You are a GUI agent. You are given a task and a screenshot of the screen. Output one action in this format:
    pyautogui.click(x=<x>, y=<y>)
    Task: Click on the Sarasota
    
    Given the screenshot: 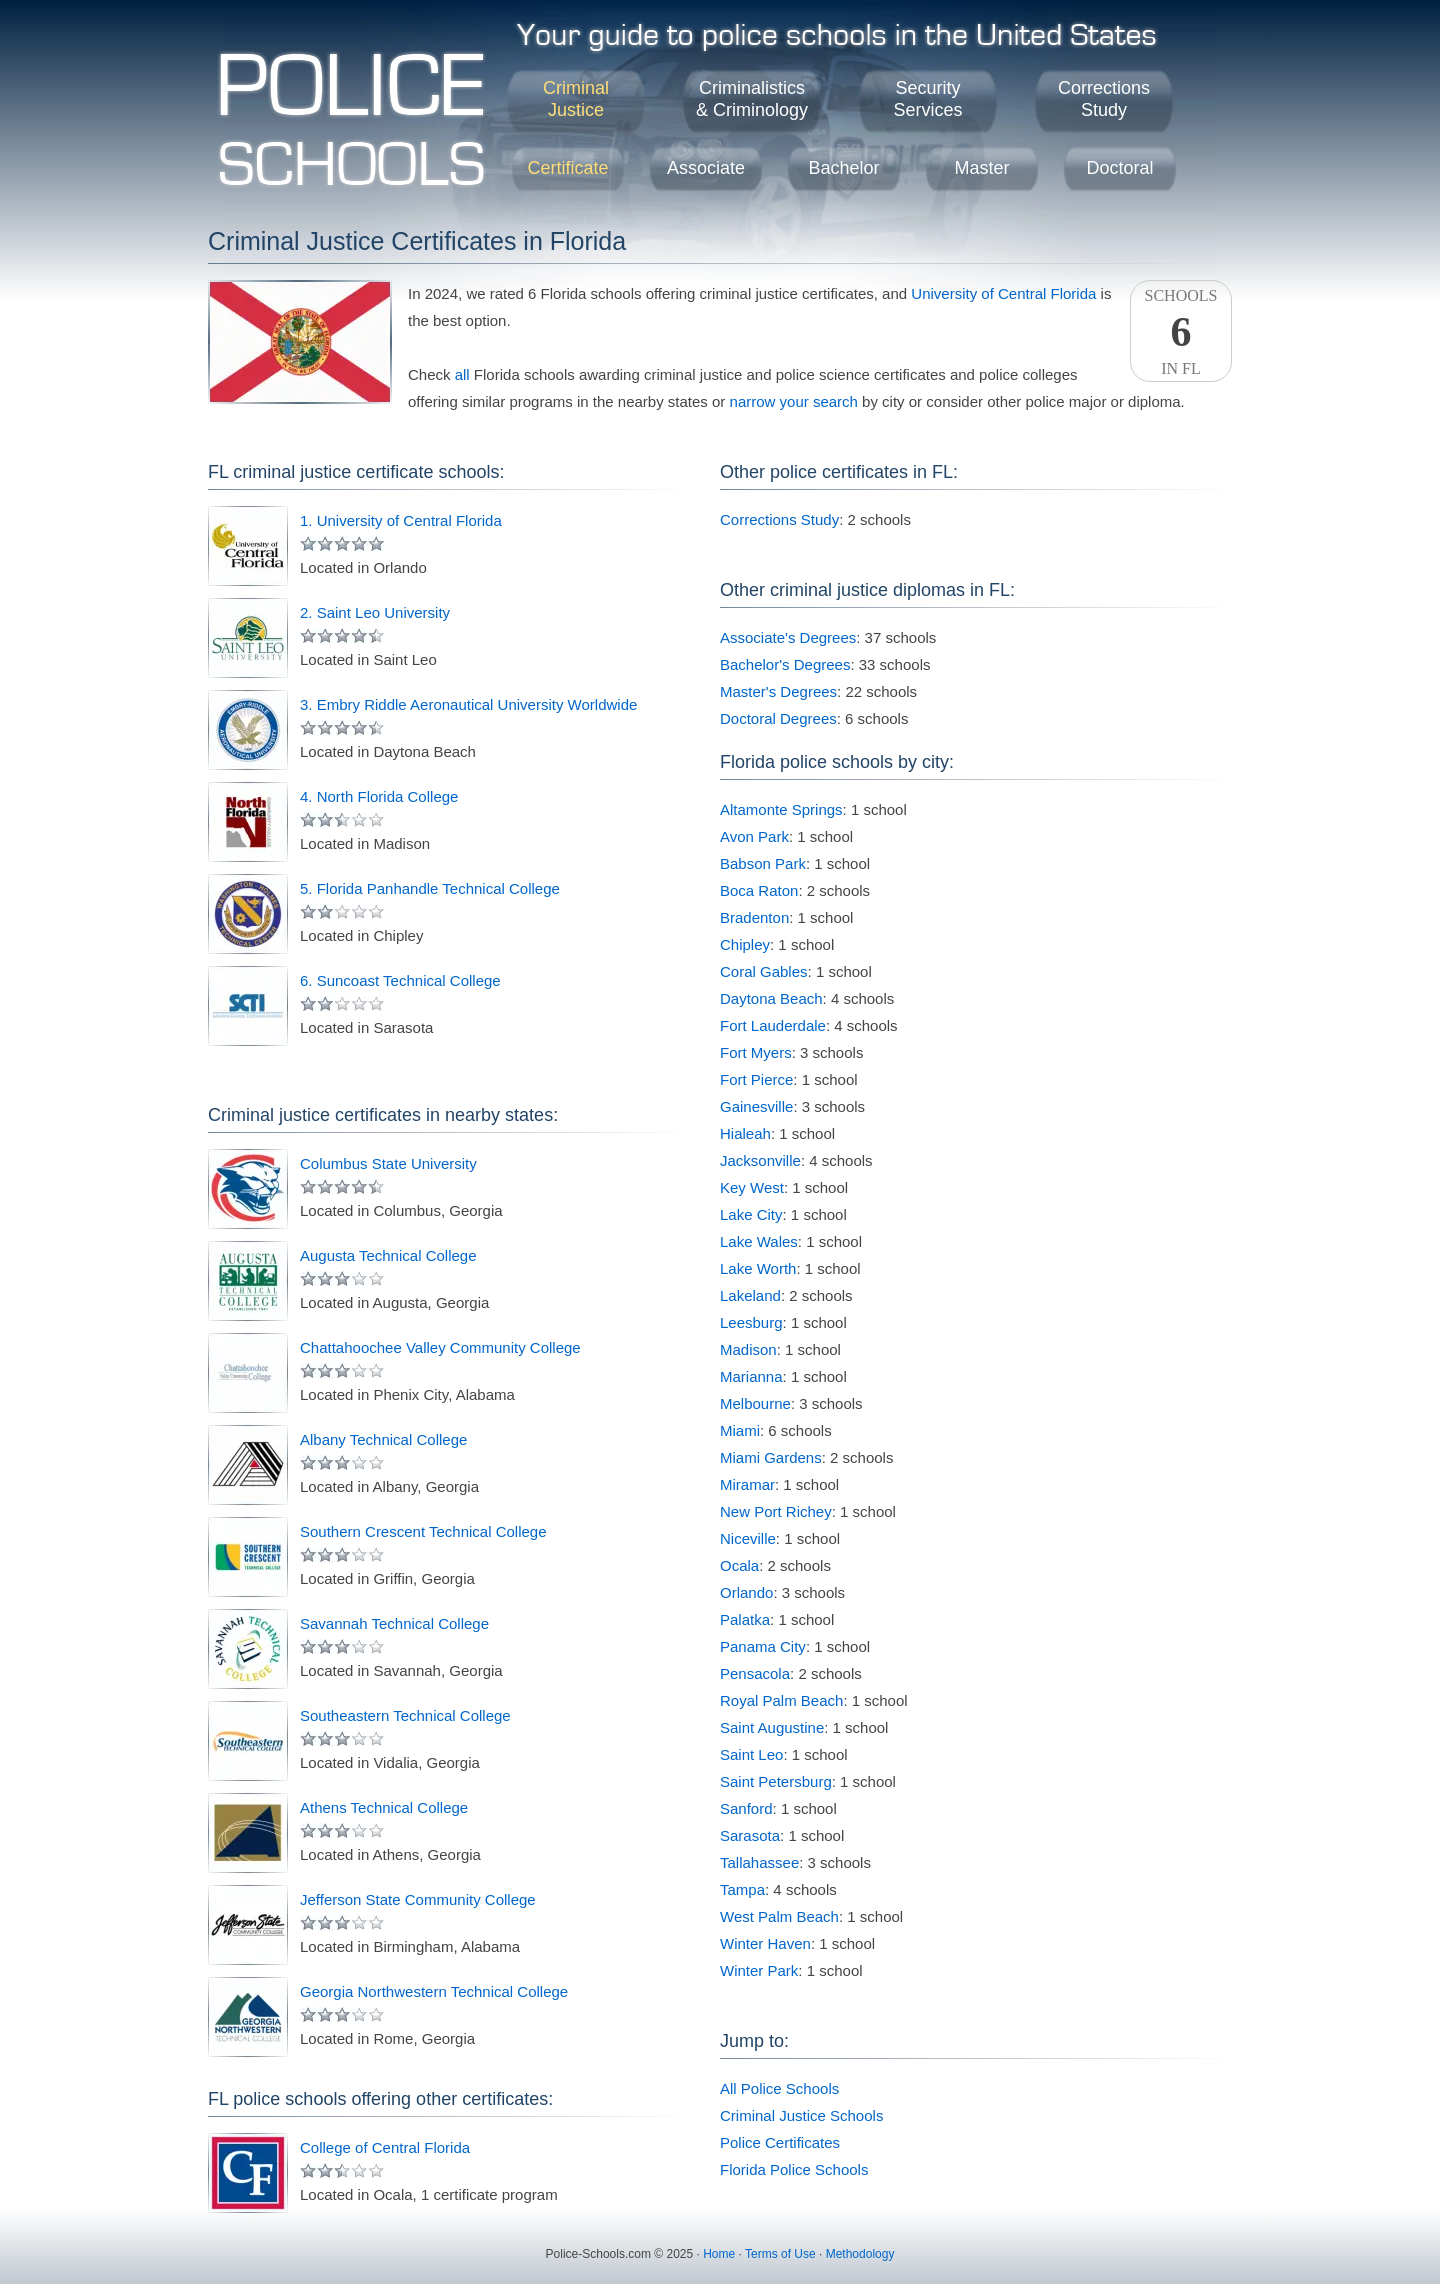 What is the action you would take?
    pyautogui.click(x=750, y=1835)
    